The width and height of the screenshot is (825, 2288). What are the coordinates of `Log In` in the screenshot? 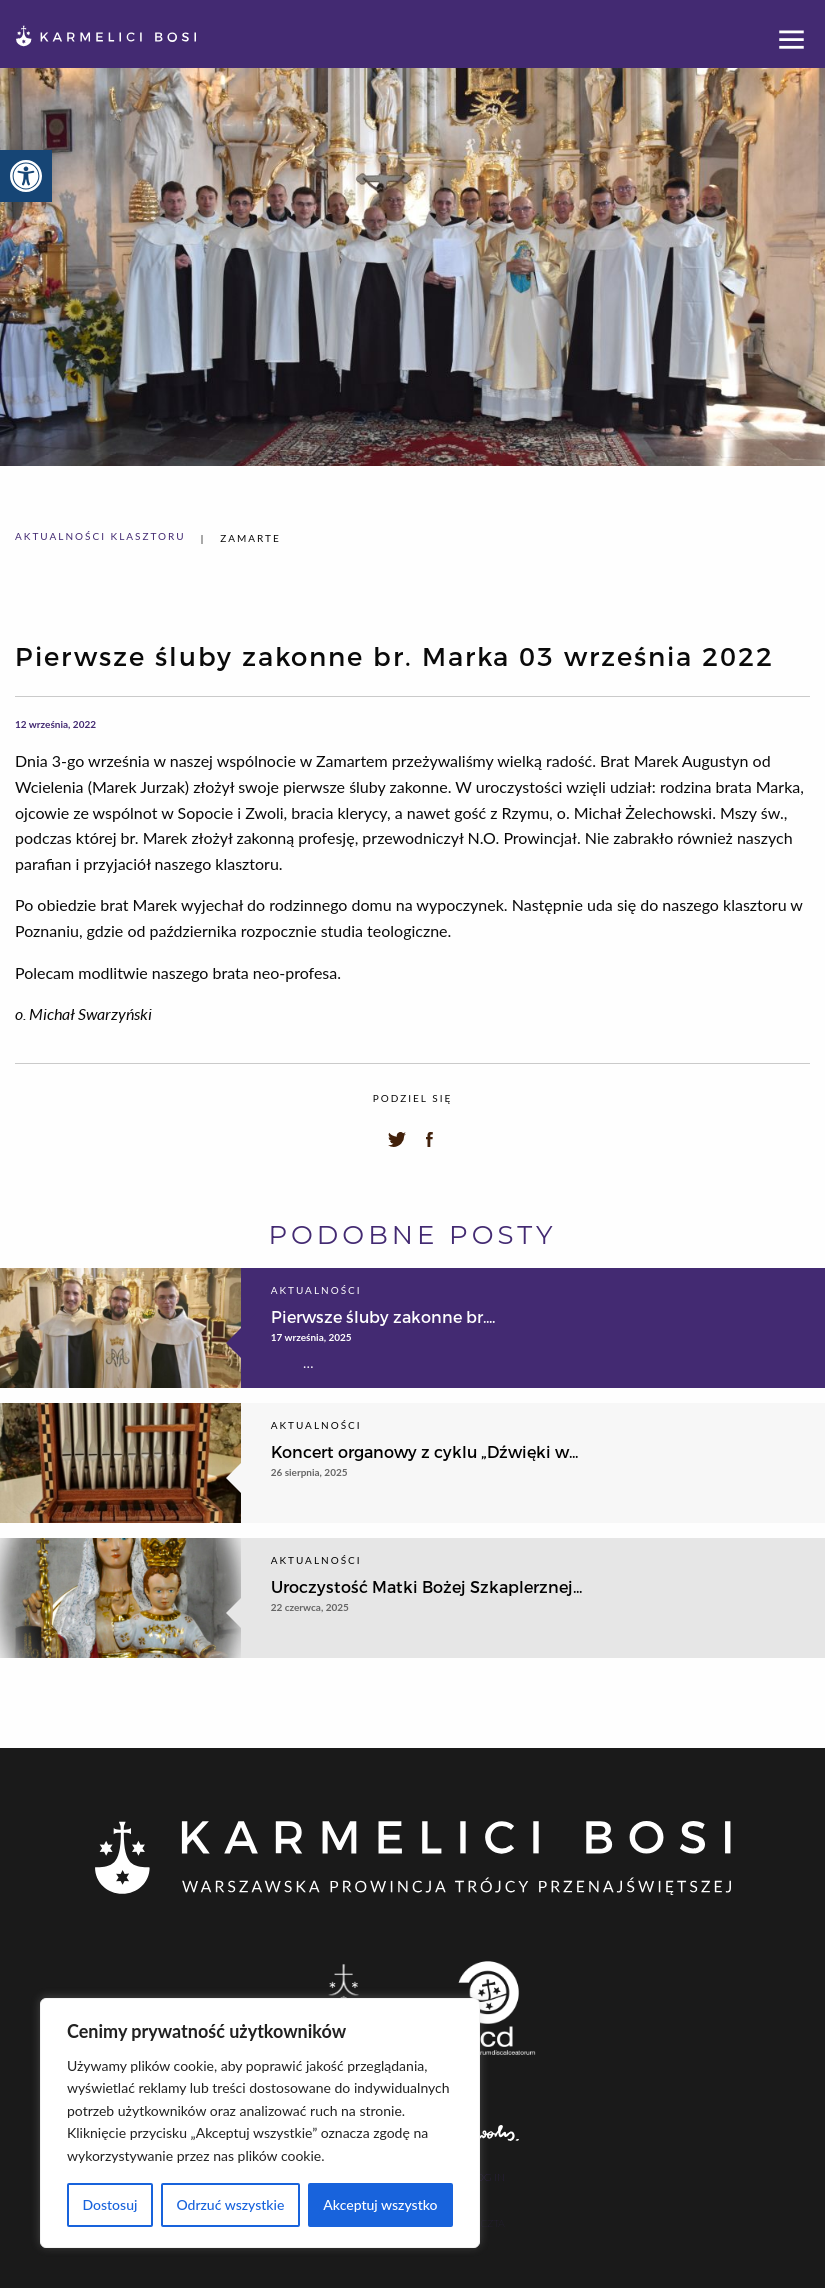 It's located at (487, 2178).